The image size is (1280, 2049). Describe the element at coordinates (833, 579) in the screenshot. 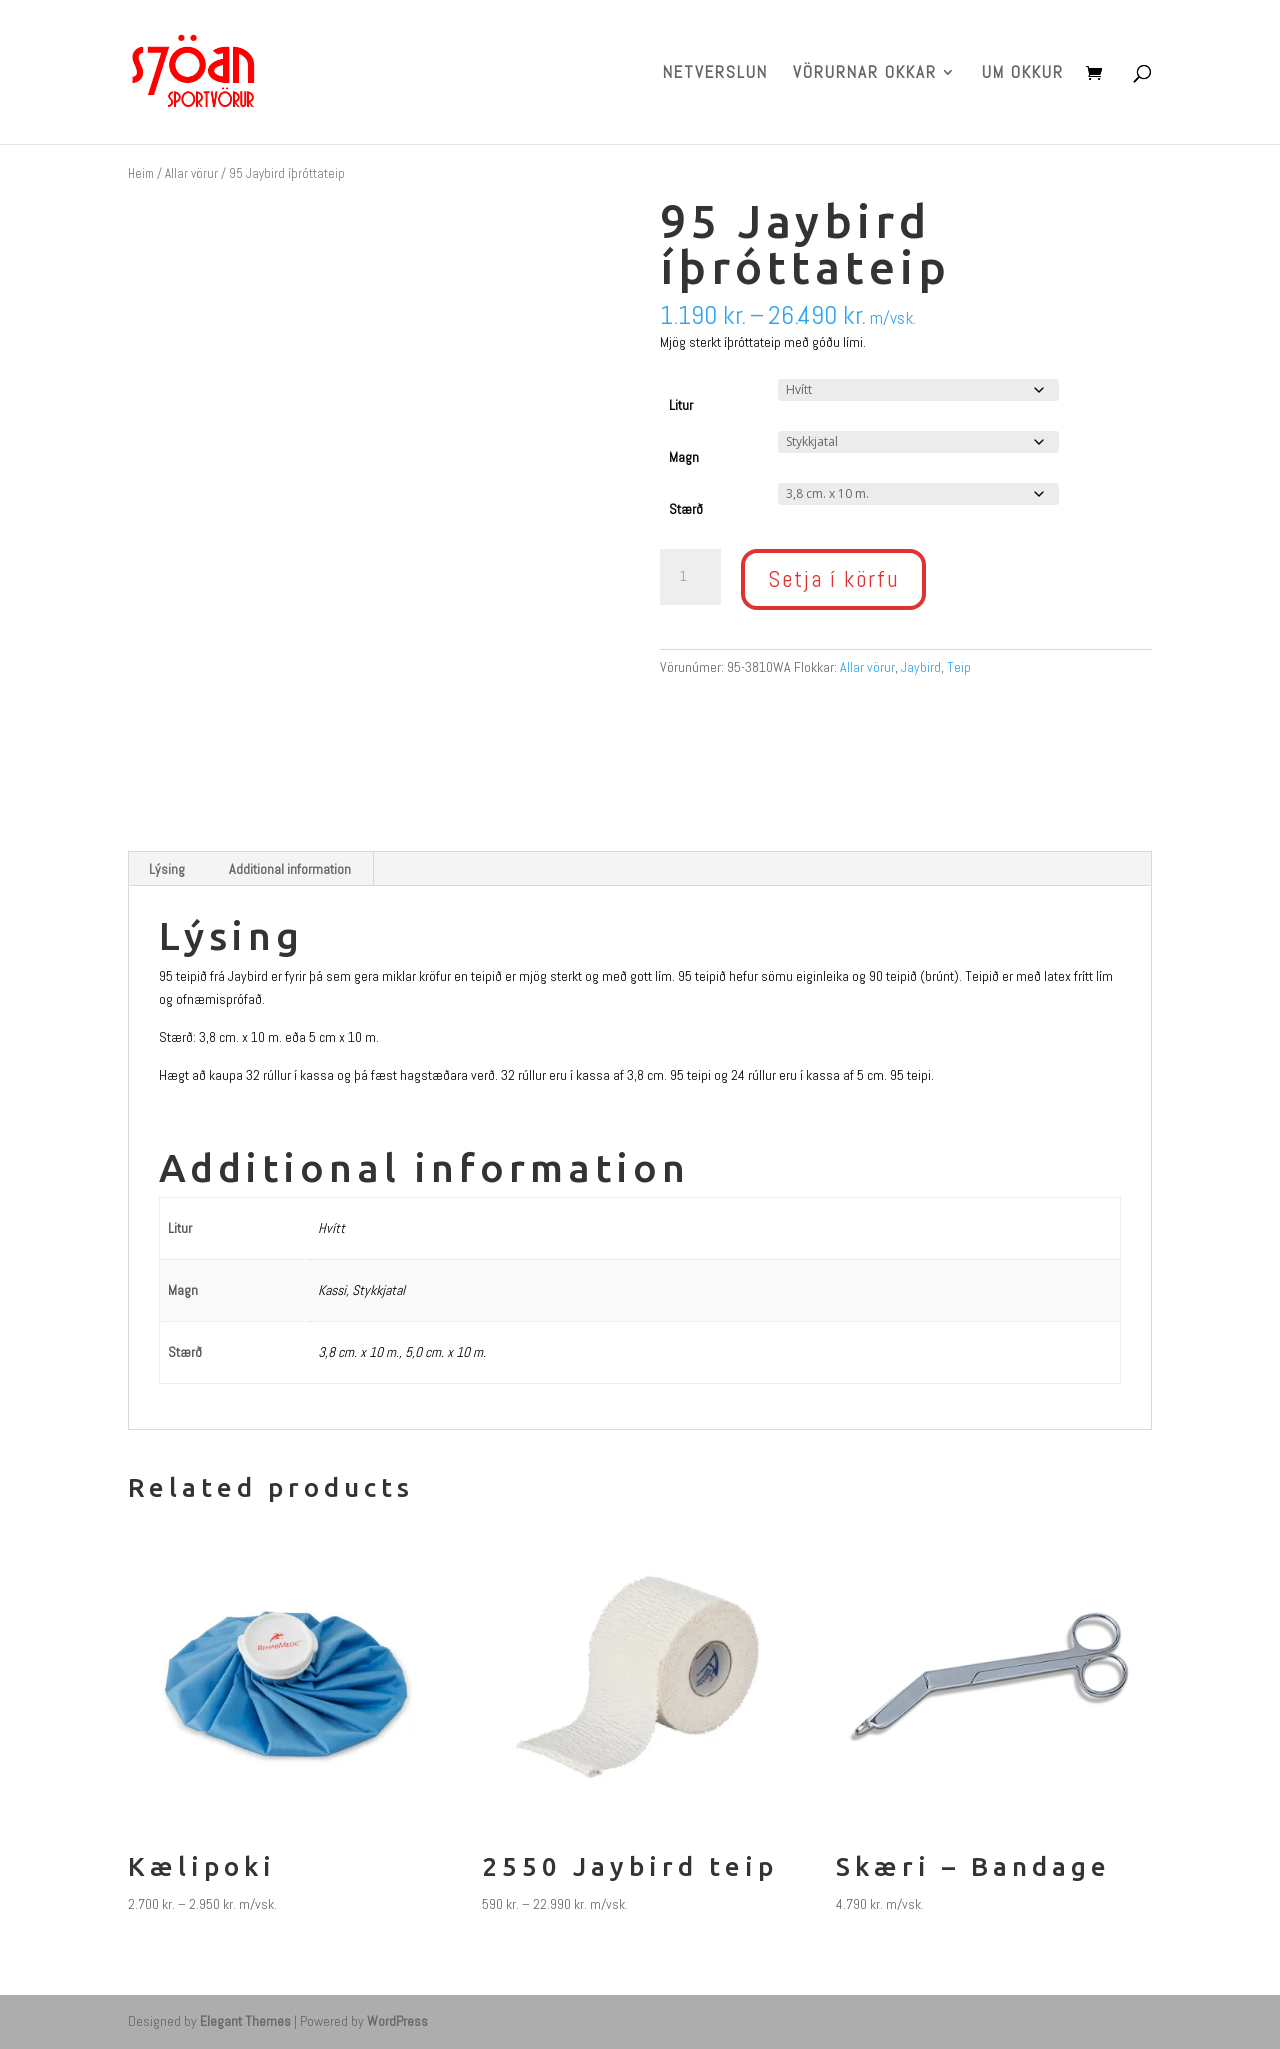

I see `Setja í körfu` at that location.